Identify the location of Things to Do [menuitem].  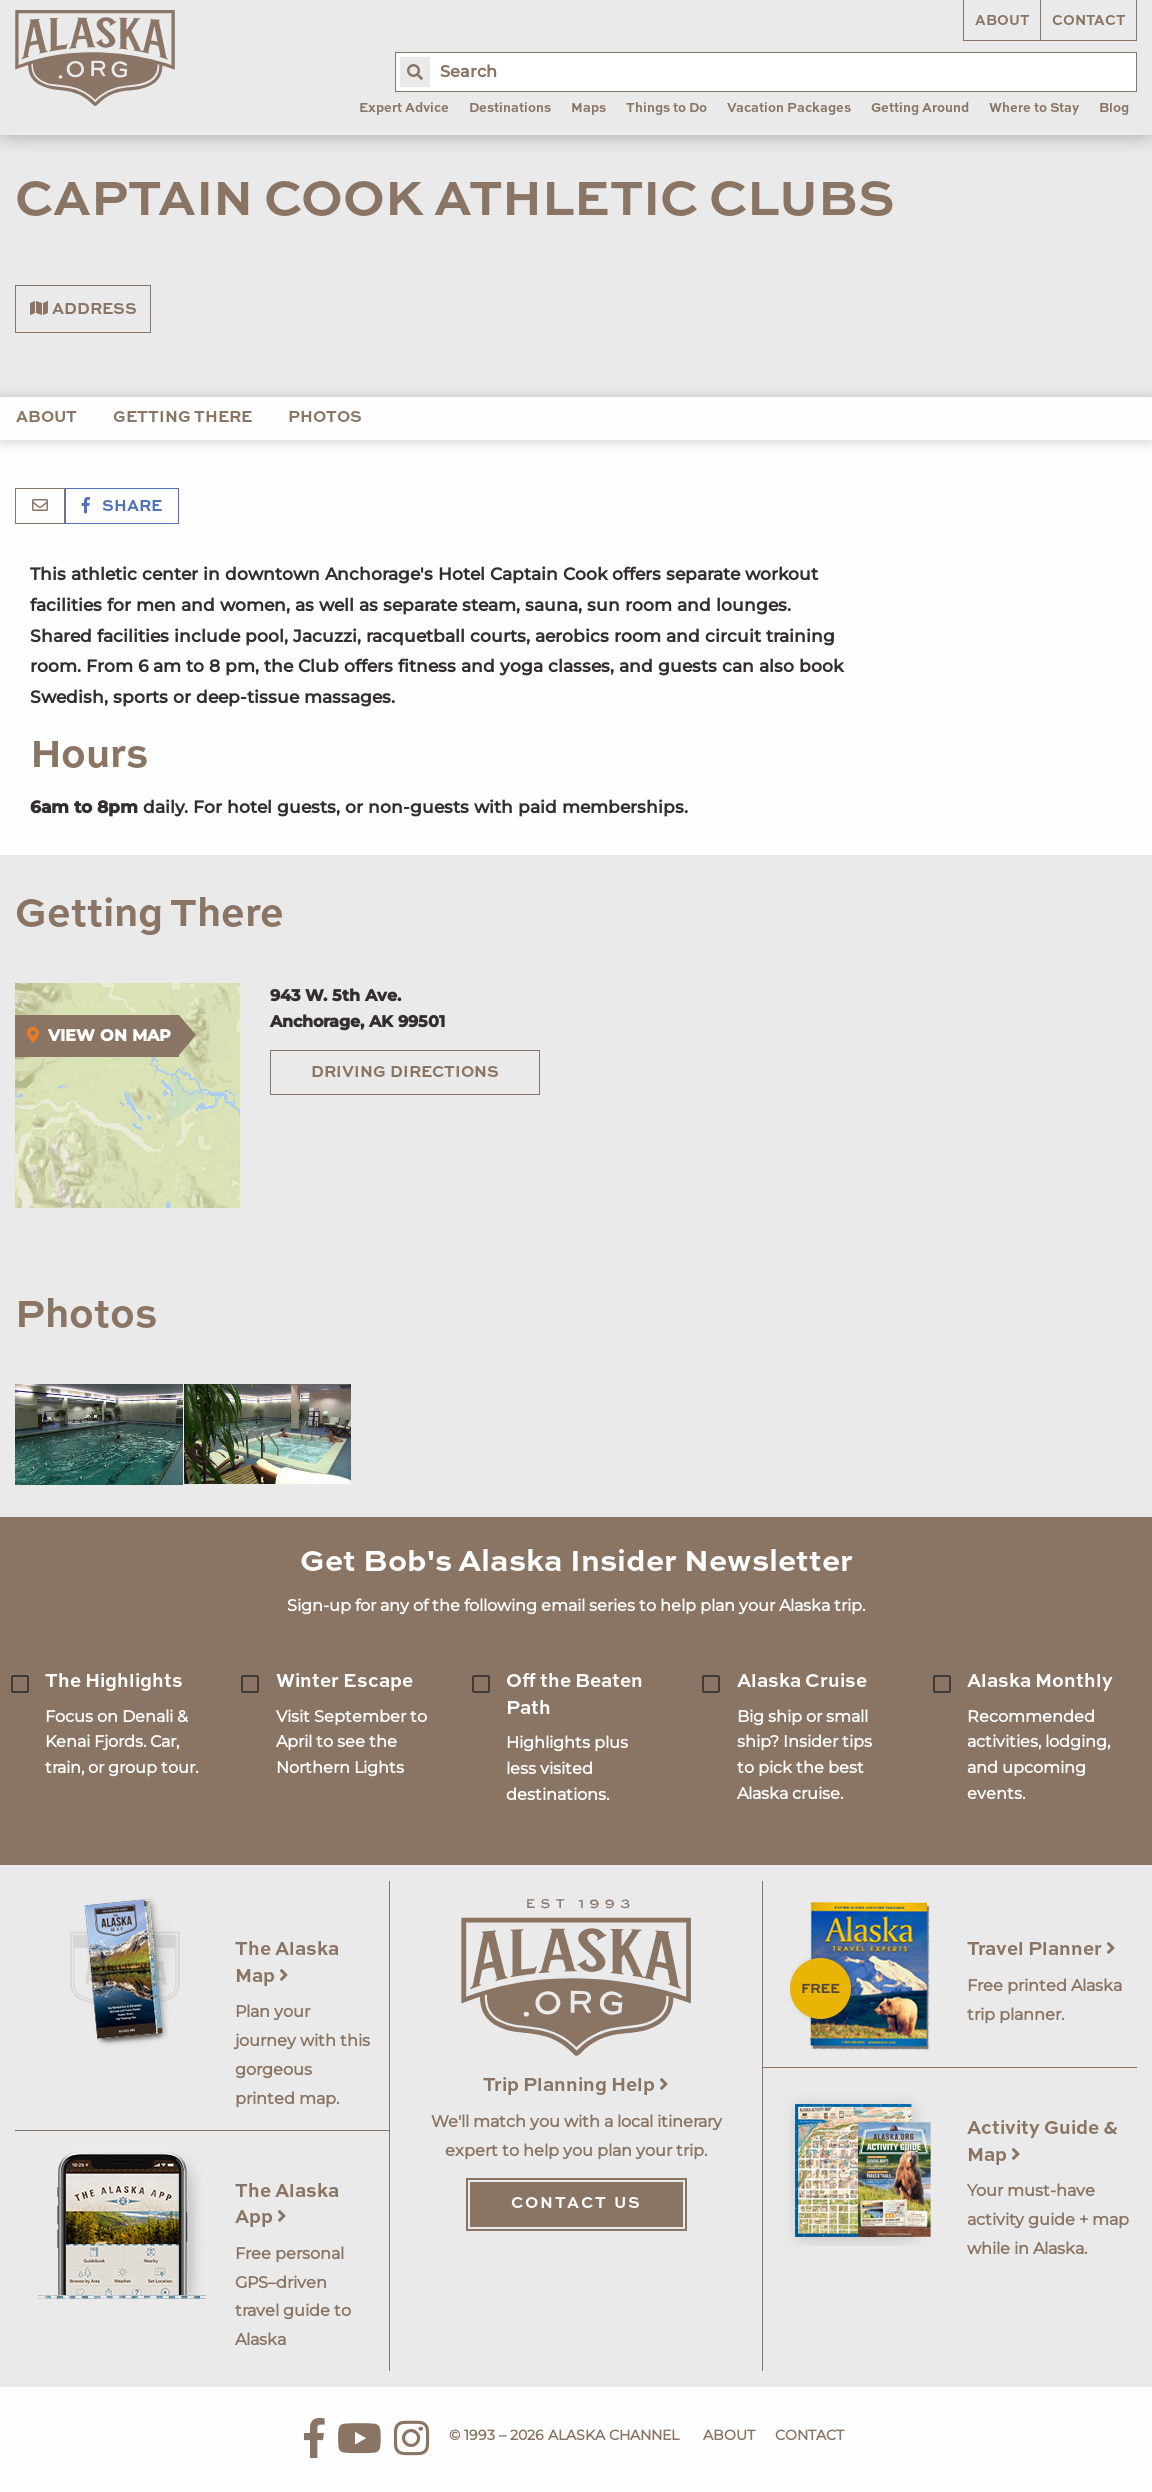
(666, 108).